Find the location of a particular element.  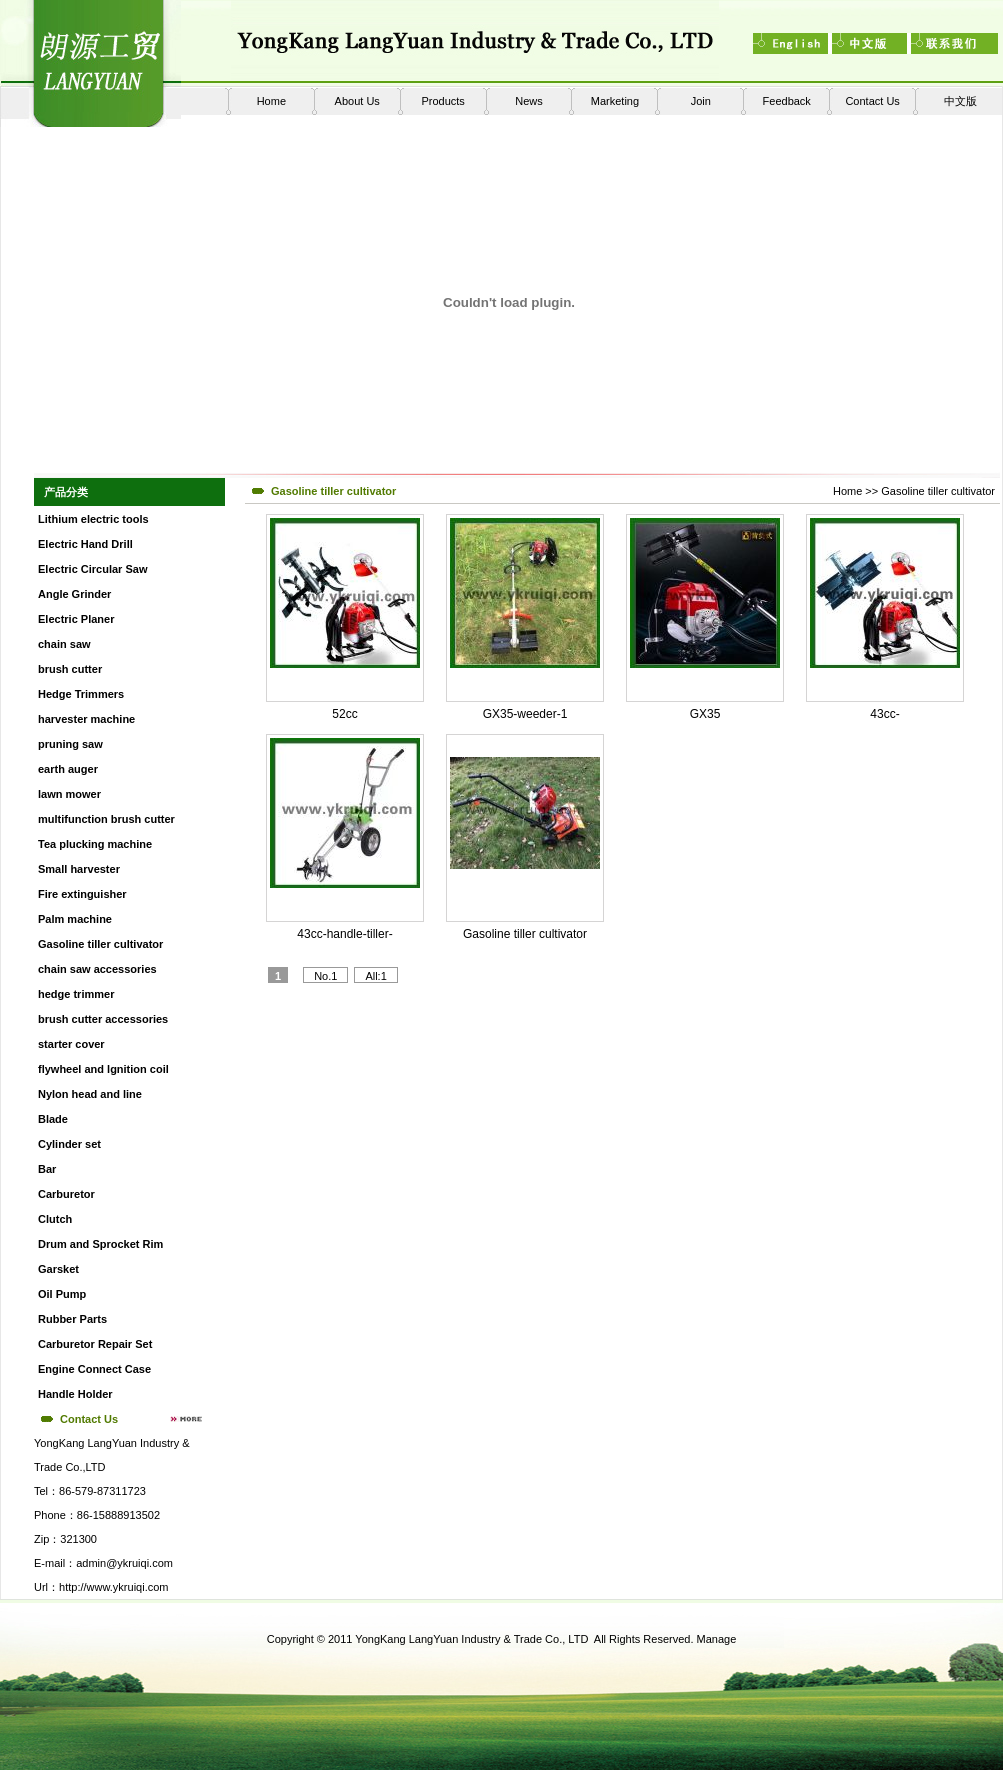

Home is located at coordinates (271, 101).